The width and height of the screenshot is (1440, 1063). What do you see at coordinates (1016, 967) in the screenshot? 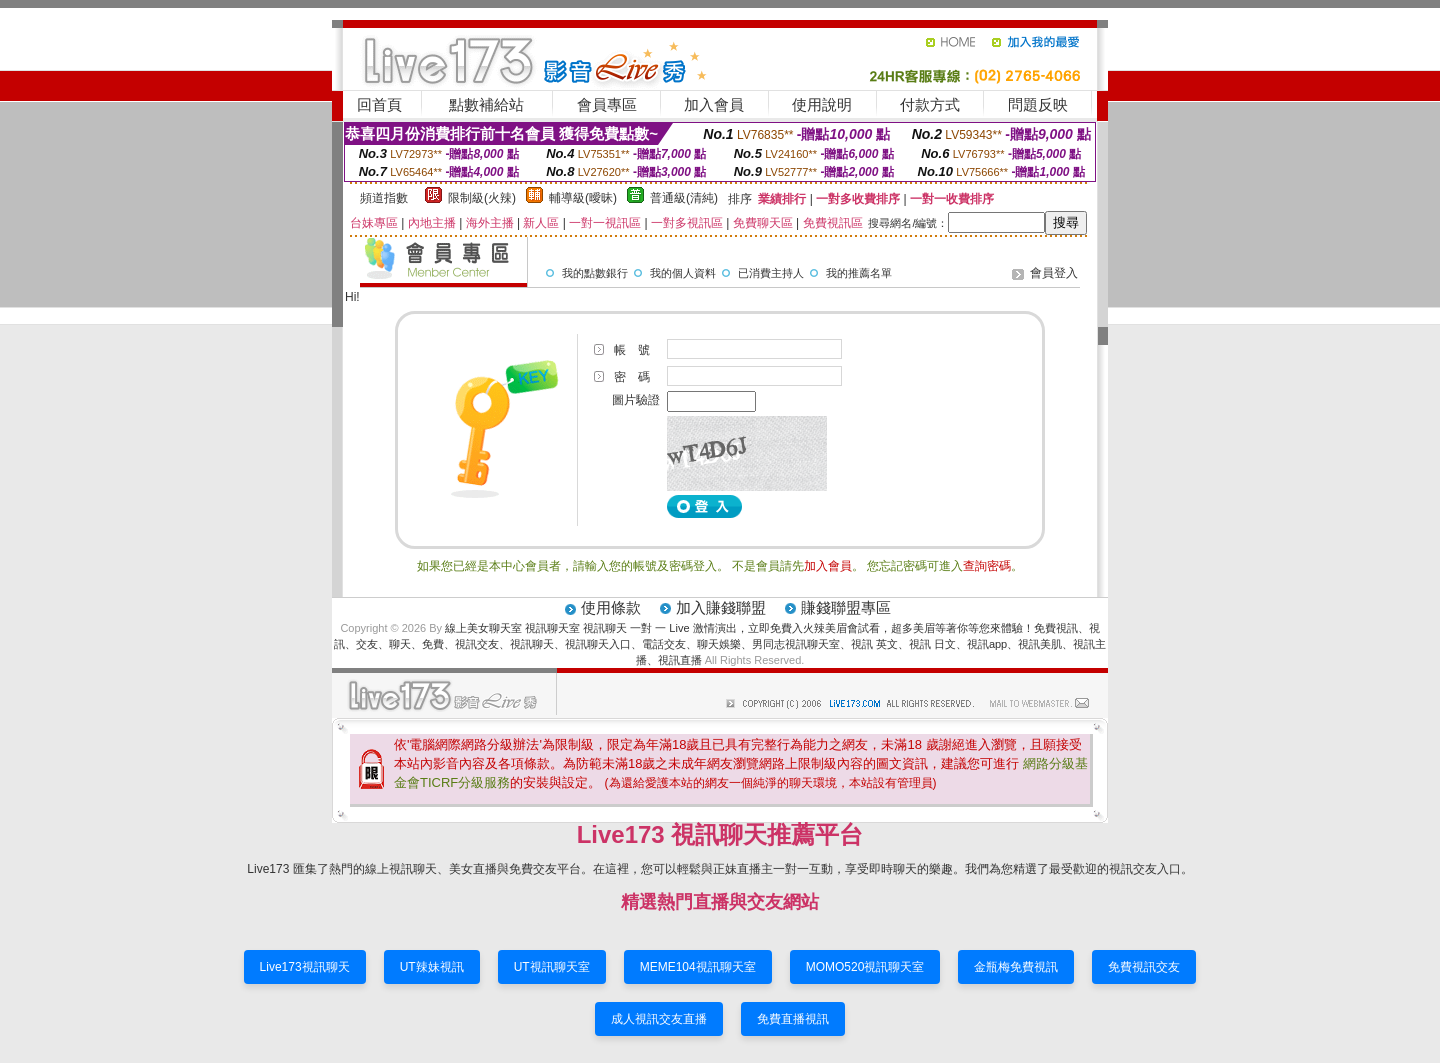
I see `金瓶梅免費視訊` at bounding box center [1016, 967].